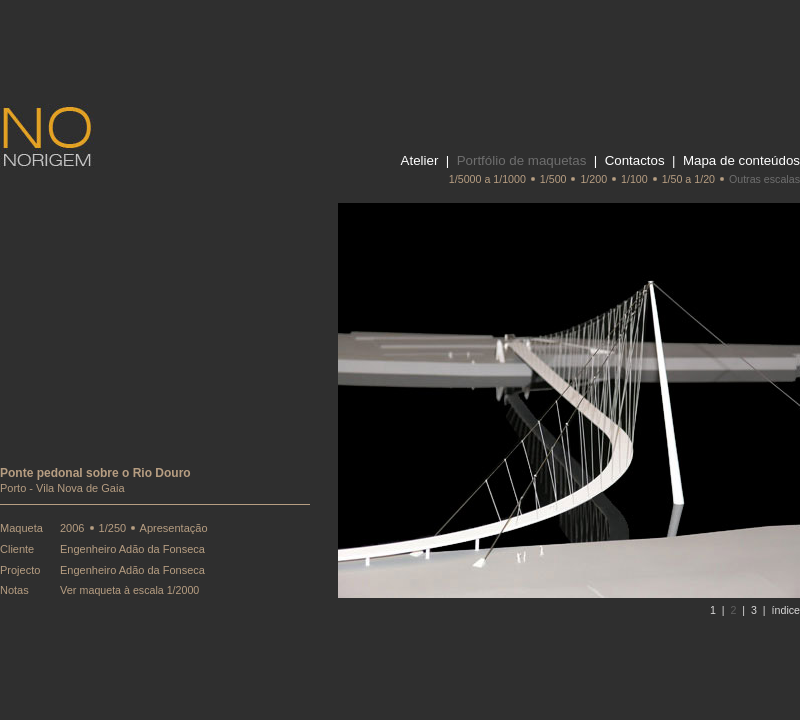  Describe the element at coordinates (688, 179) in the screenshot. I see `1/50 a 1/20` at that location.